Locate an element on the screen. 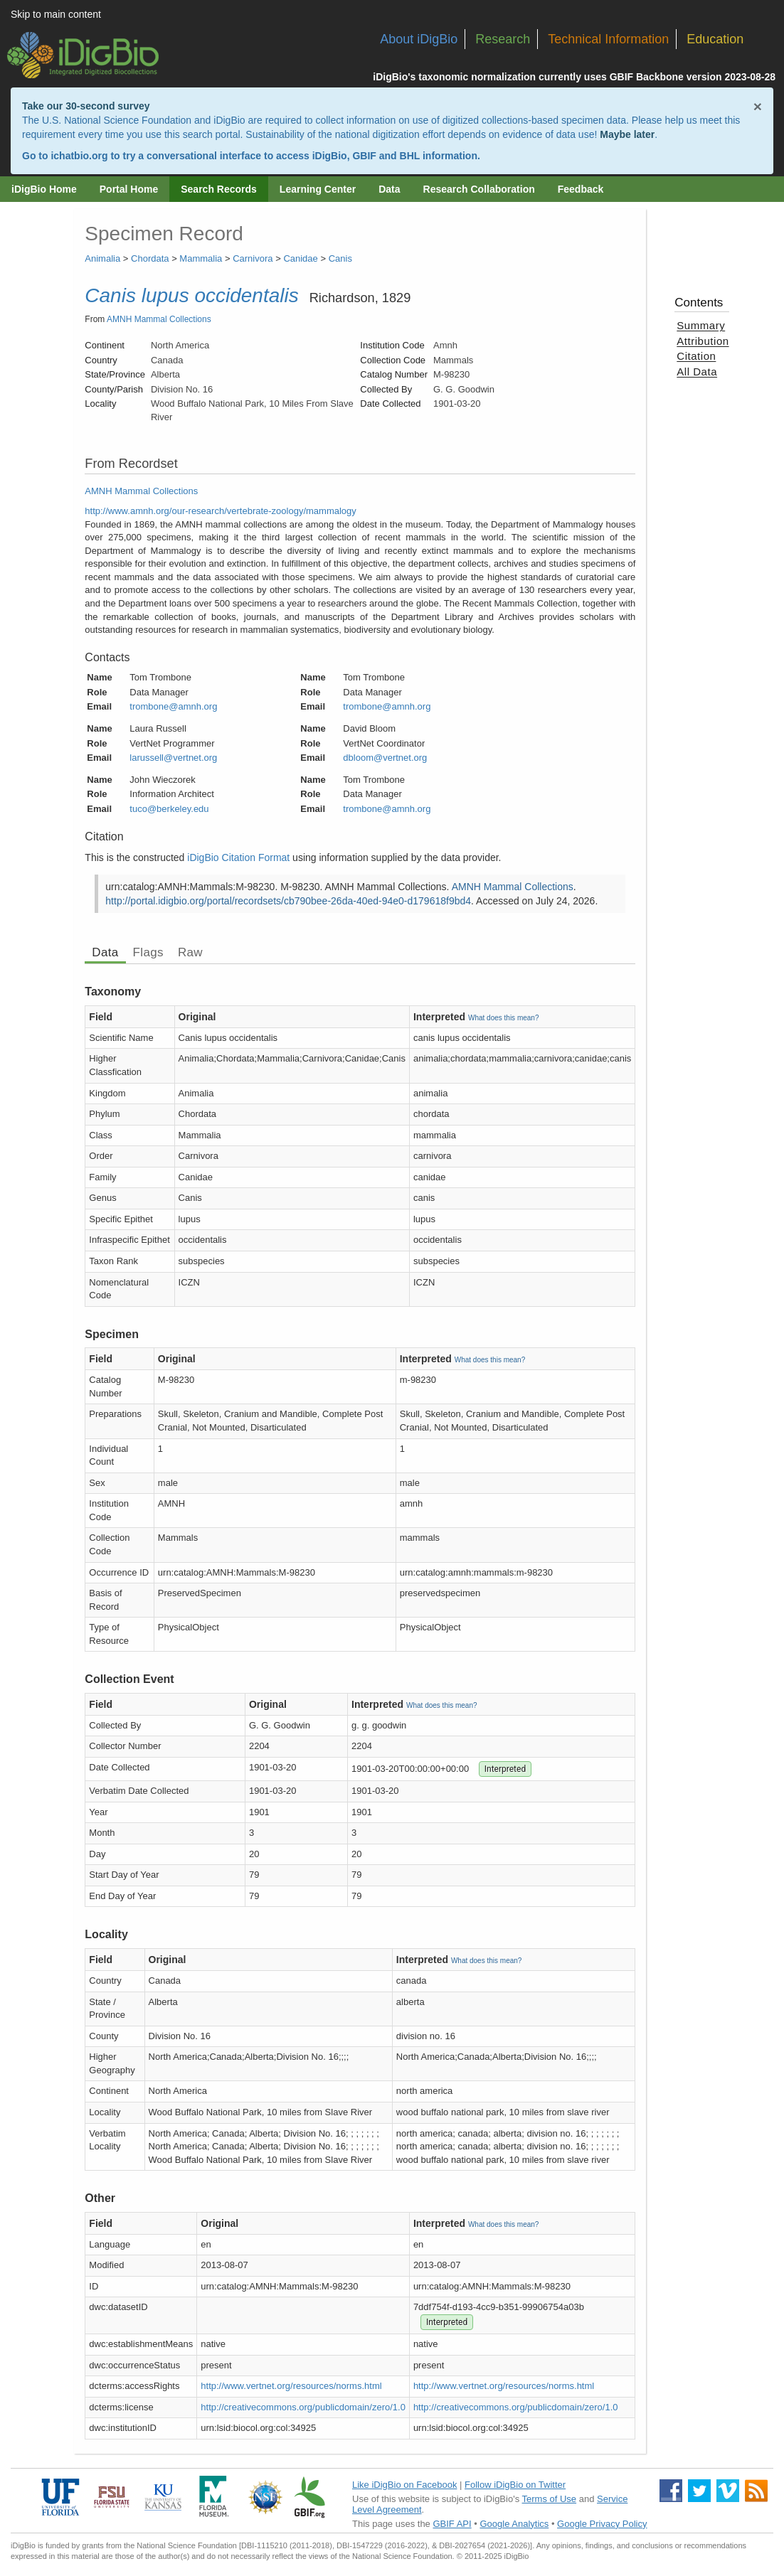 This screenshot has width=784, height=2576. Search Records is located at coordinates (219, 189).